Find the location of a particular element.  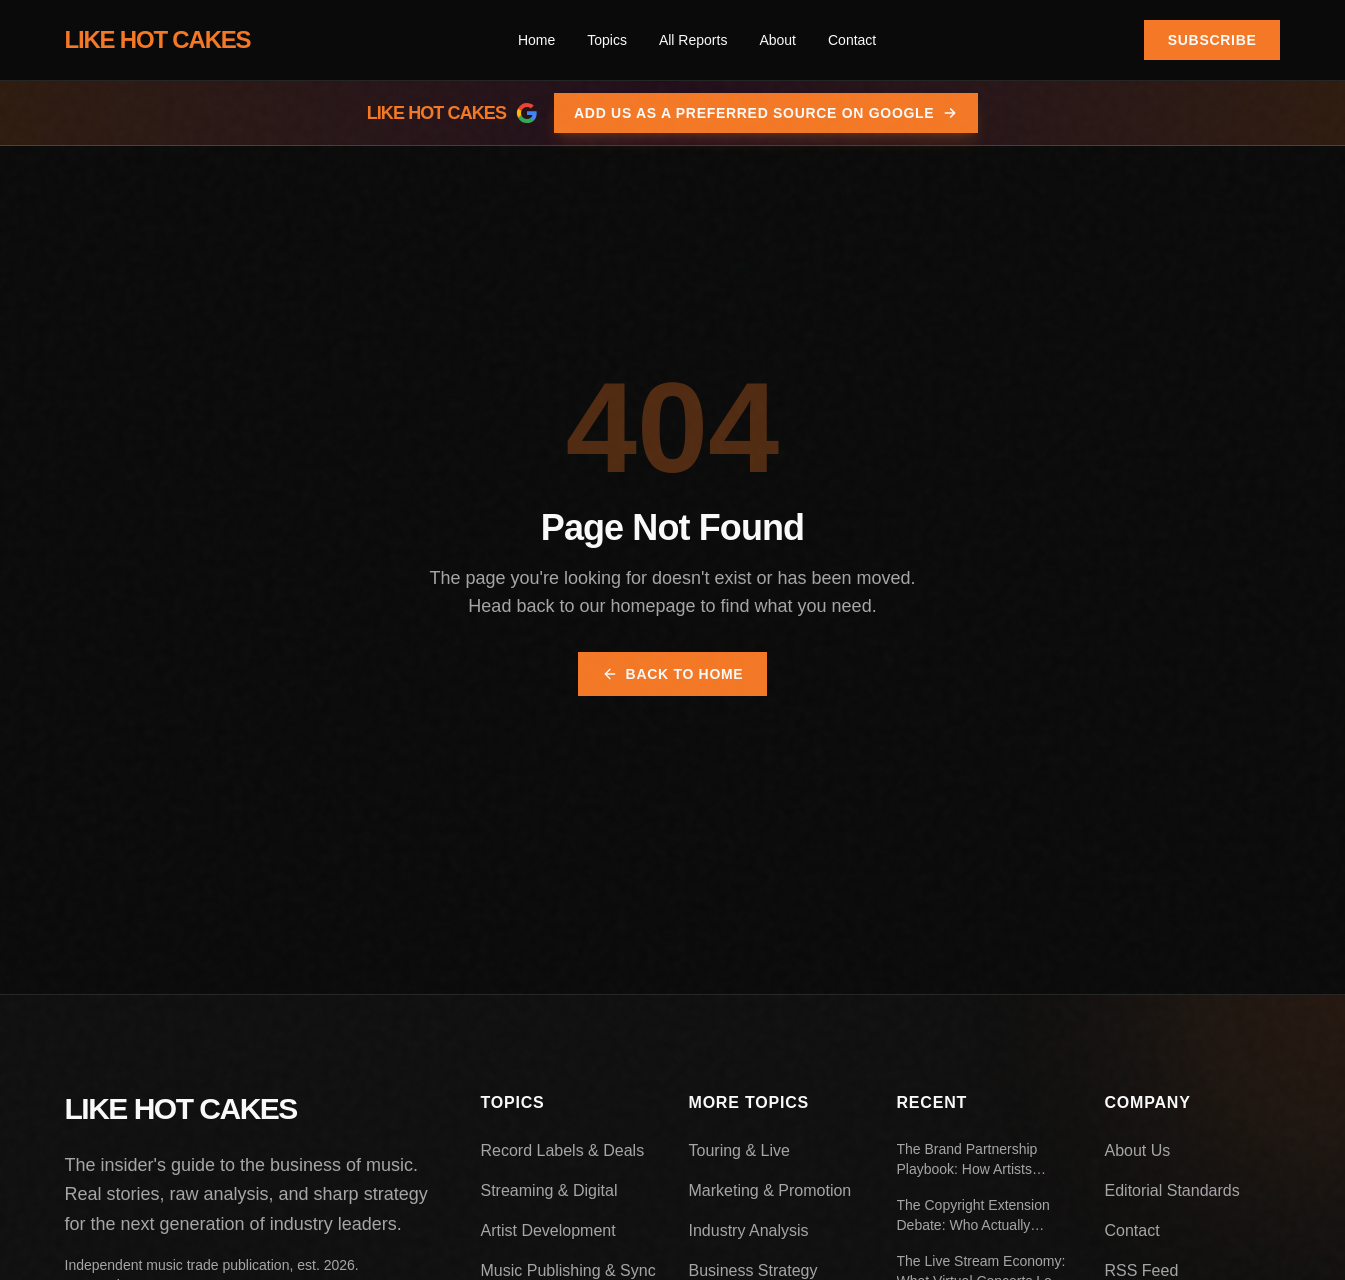

Editorial Standards is located at coordinates (1172, 1190).